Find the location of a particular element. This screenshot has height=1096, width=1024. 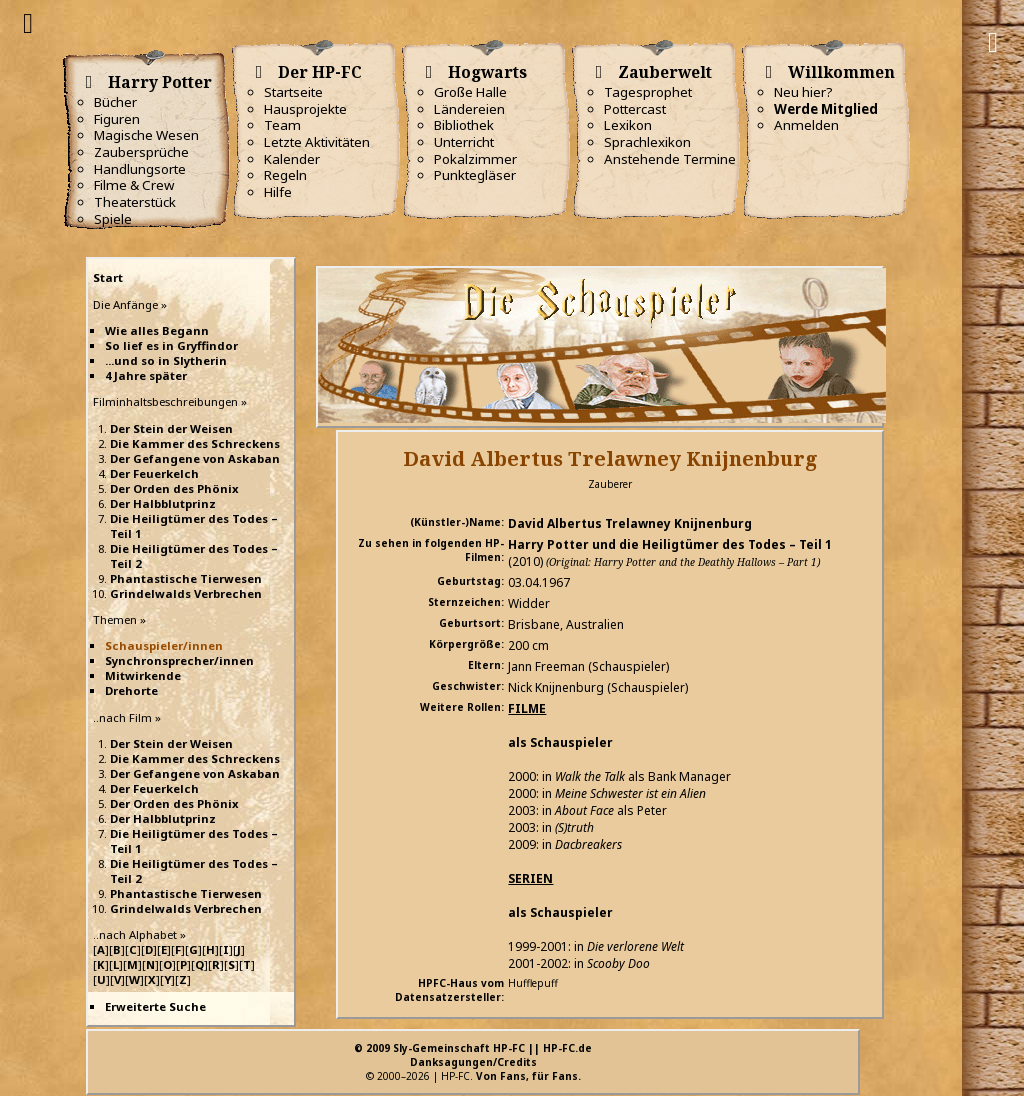

Bibliothek is located at coordinates (464, 125).